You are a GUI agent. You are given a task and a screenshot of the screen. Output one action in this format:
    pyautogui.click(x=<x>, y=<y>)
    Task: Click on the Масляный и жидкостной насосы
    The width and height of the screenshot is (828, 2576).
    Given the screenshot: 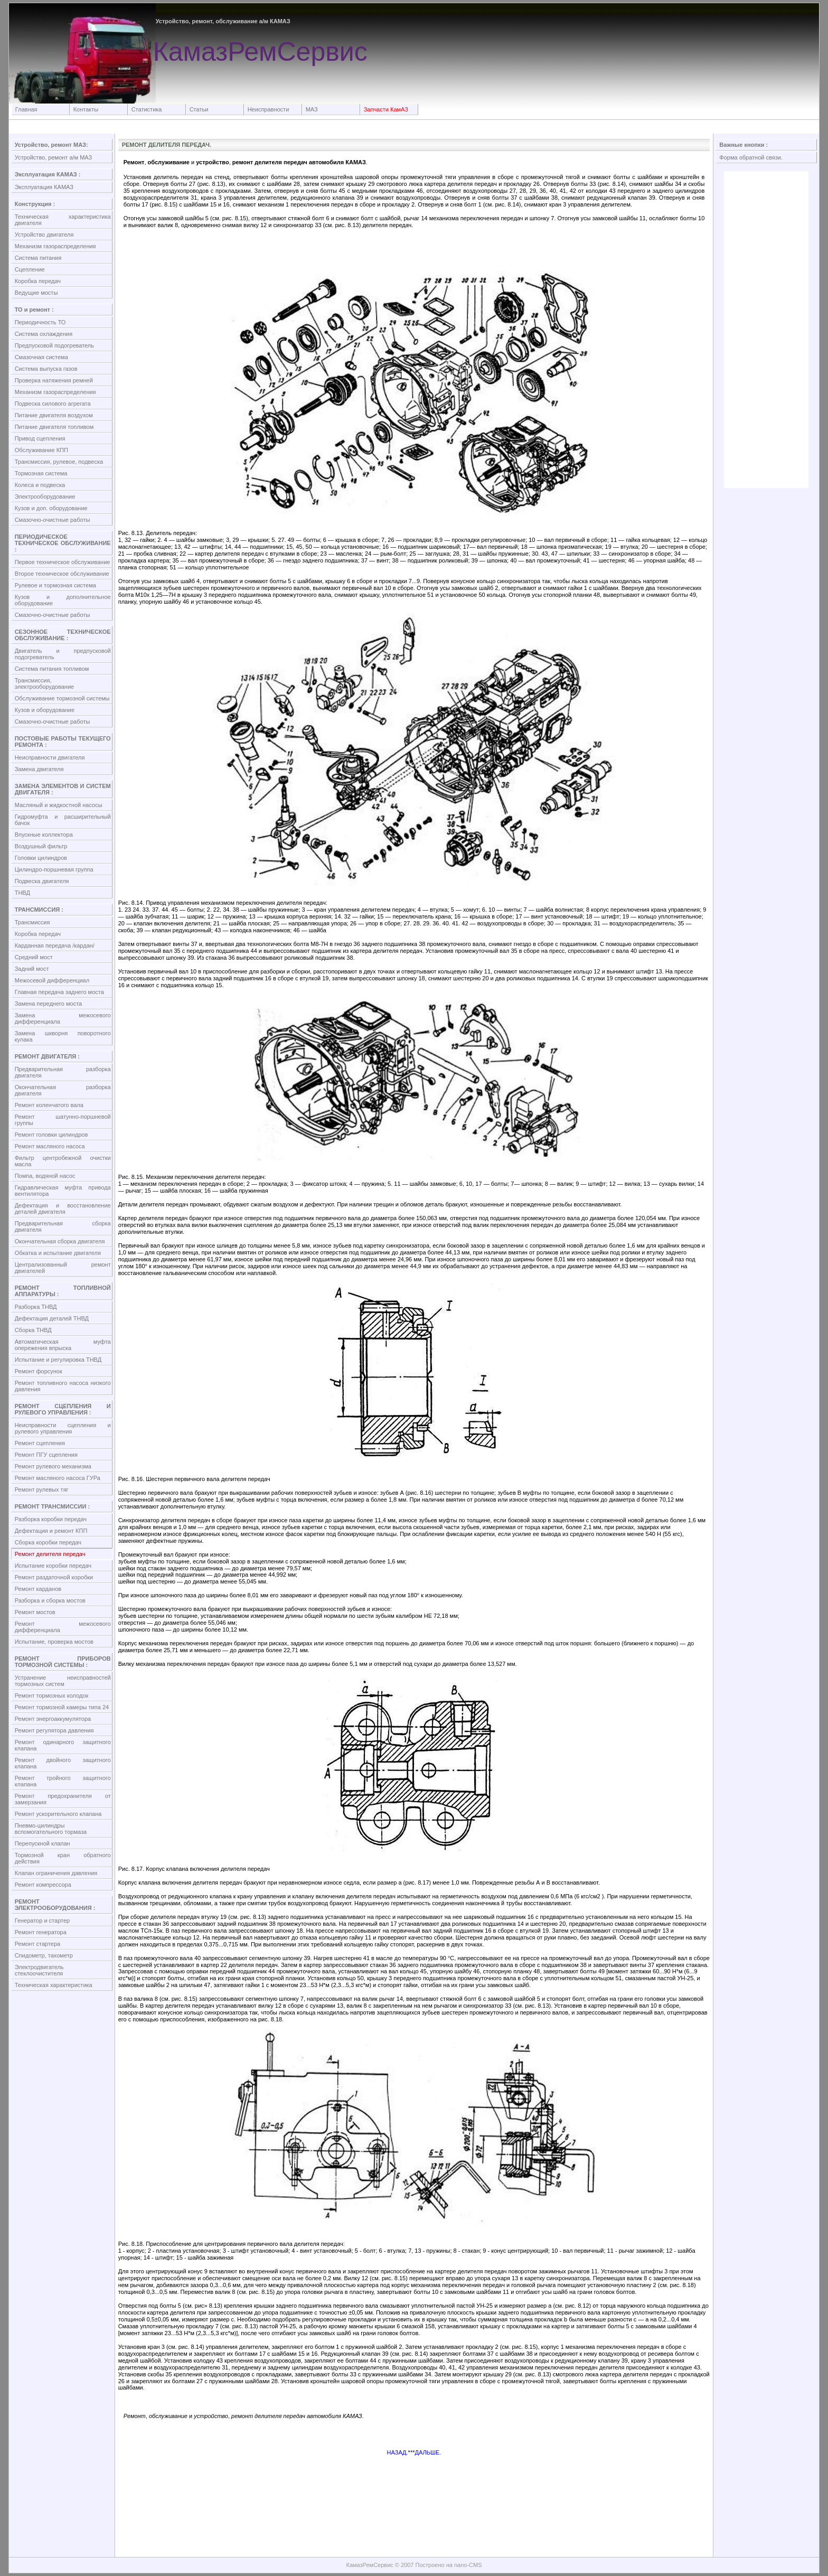 What is the action you would take?
    pyautogui.click(x=58, y=805)
    